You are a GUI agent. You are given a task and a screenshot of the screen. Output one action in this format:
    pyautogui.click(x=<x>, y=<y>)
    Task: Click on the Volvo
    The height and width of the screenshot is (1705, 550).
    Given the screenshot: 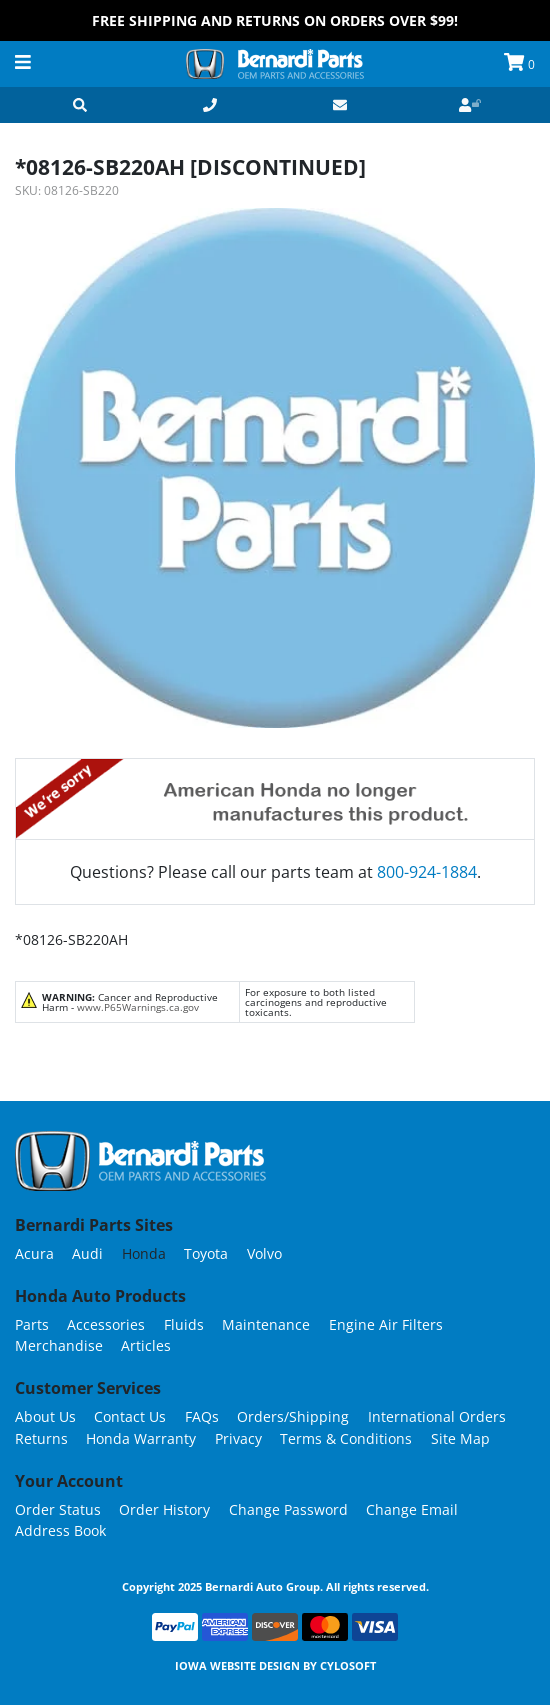 What is the action you would take?
    pyautogui.click(x=264, y=1253)
    